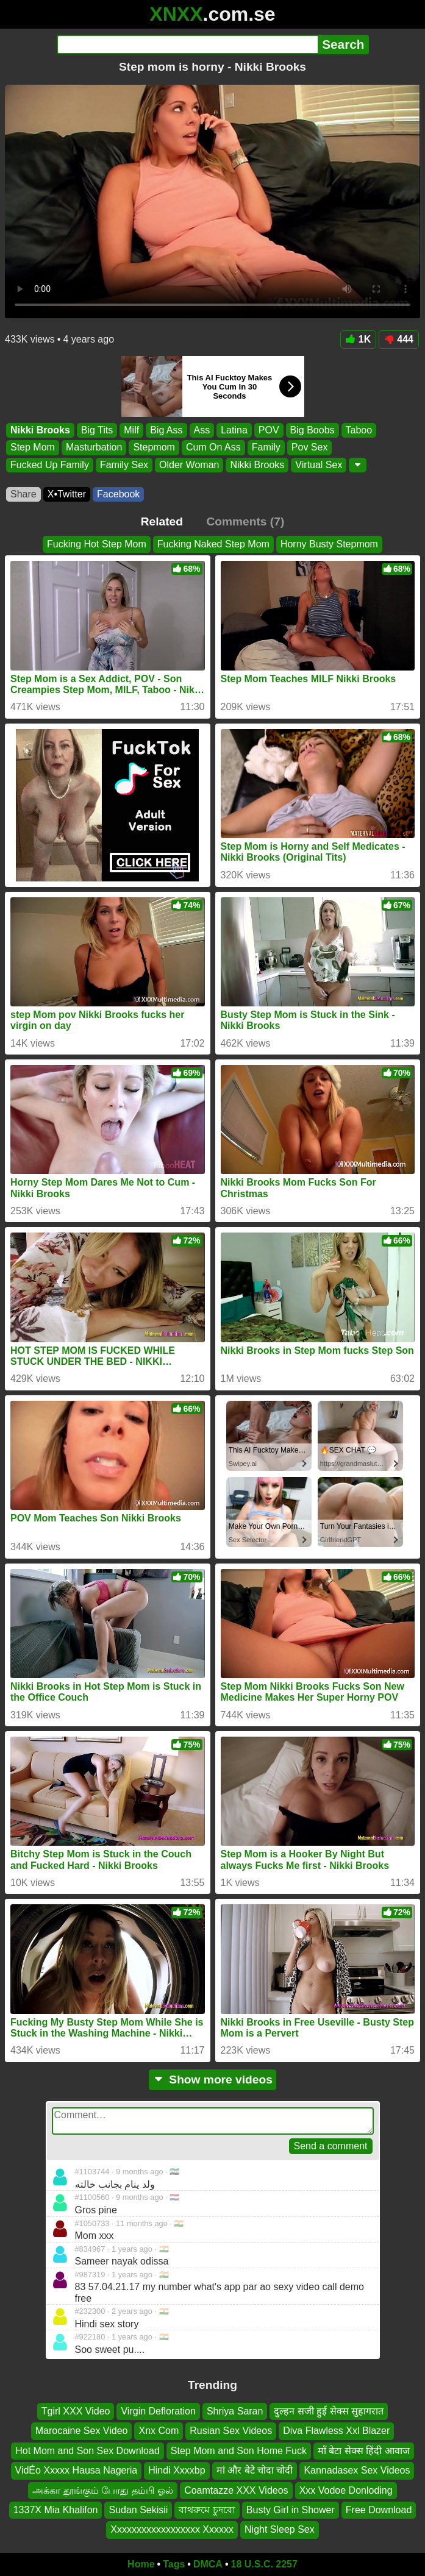 Image resolution: width=425 pixels, height=2576 pixels. Describe the element at coordinates (96, 544) in the screenshot. I see `Fucking Hot Step Mom` at that location.